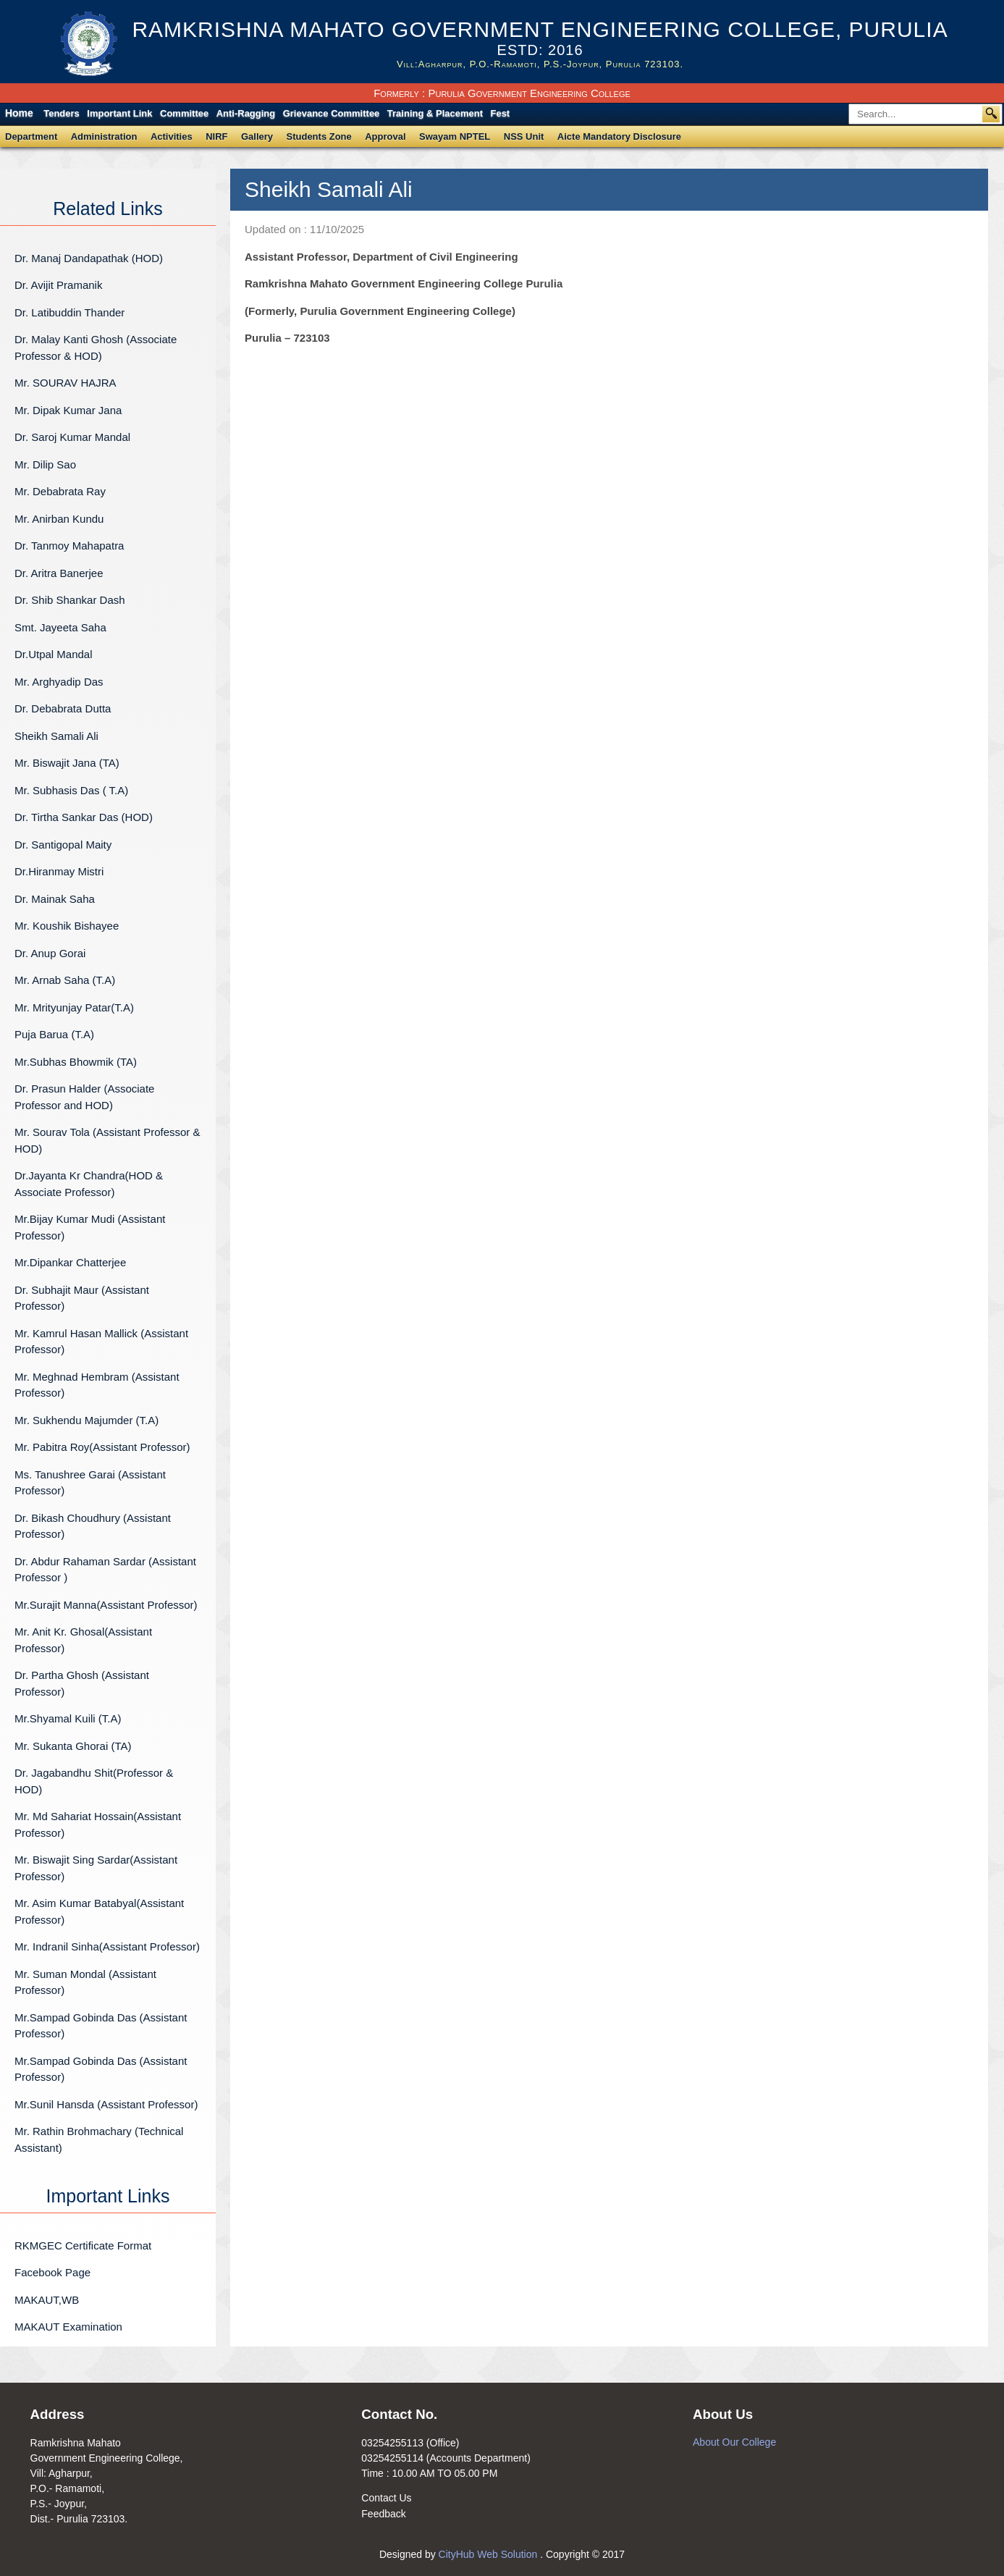 This screenshot has height=2576, width=1004. I want to click on Students Zone, so click(319, 136).